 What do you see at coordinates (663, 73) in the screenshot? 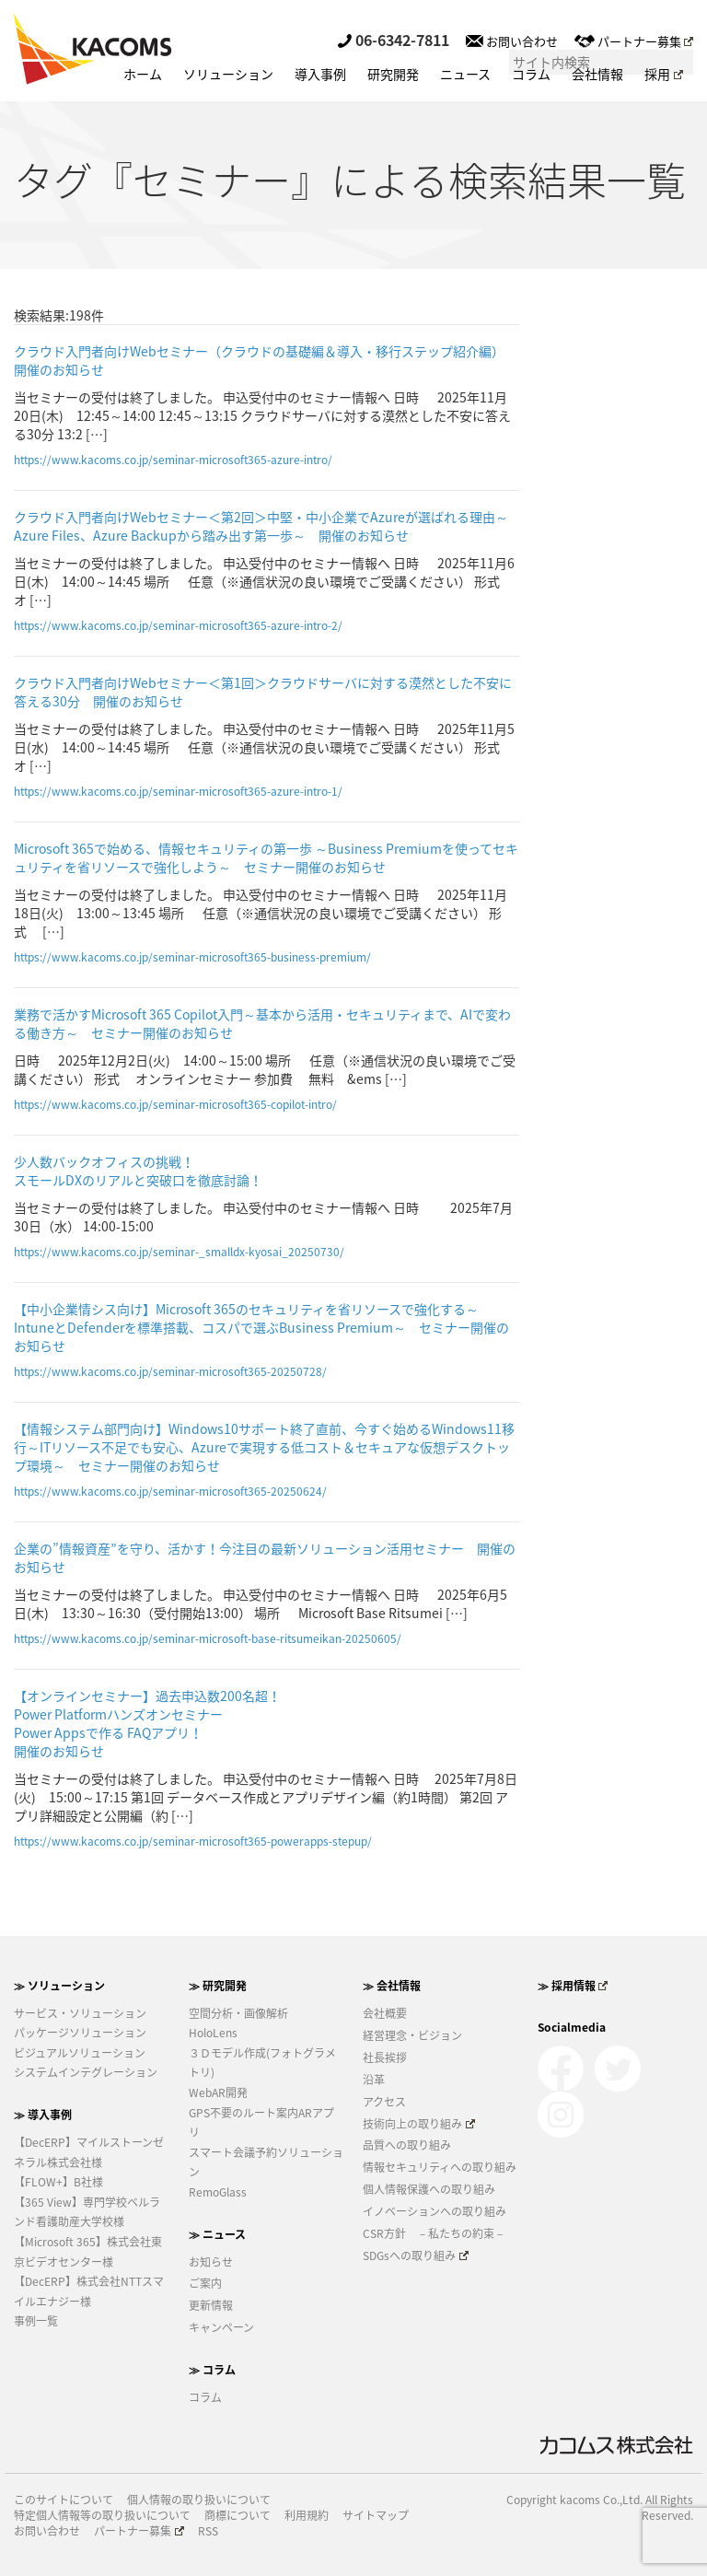
I see `採用` at bounding box center [663, 73].